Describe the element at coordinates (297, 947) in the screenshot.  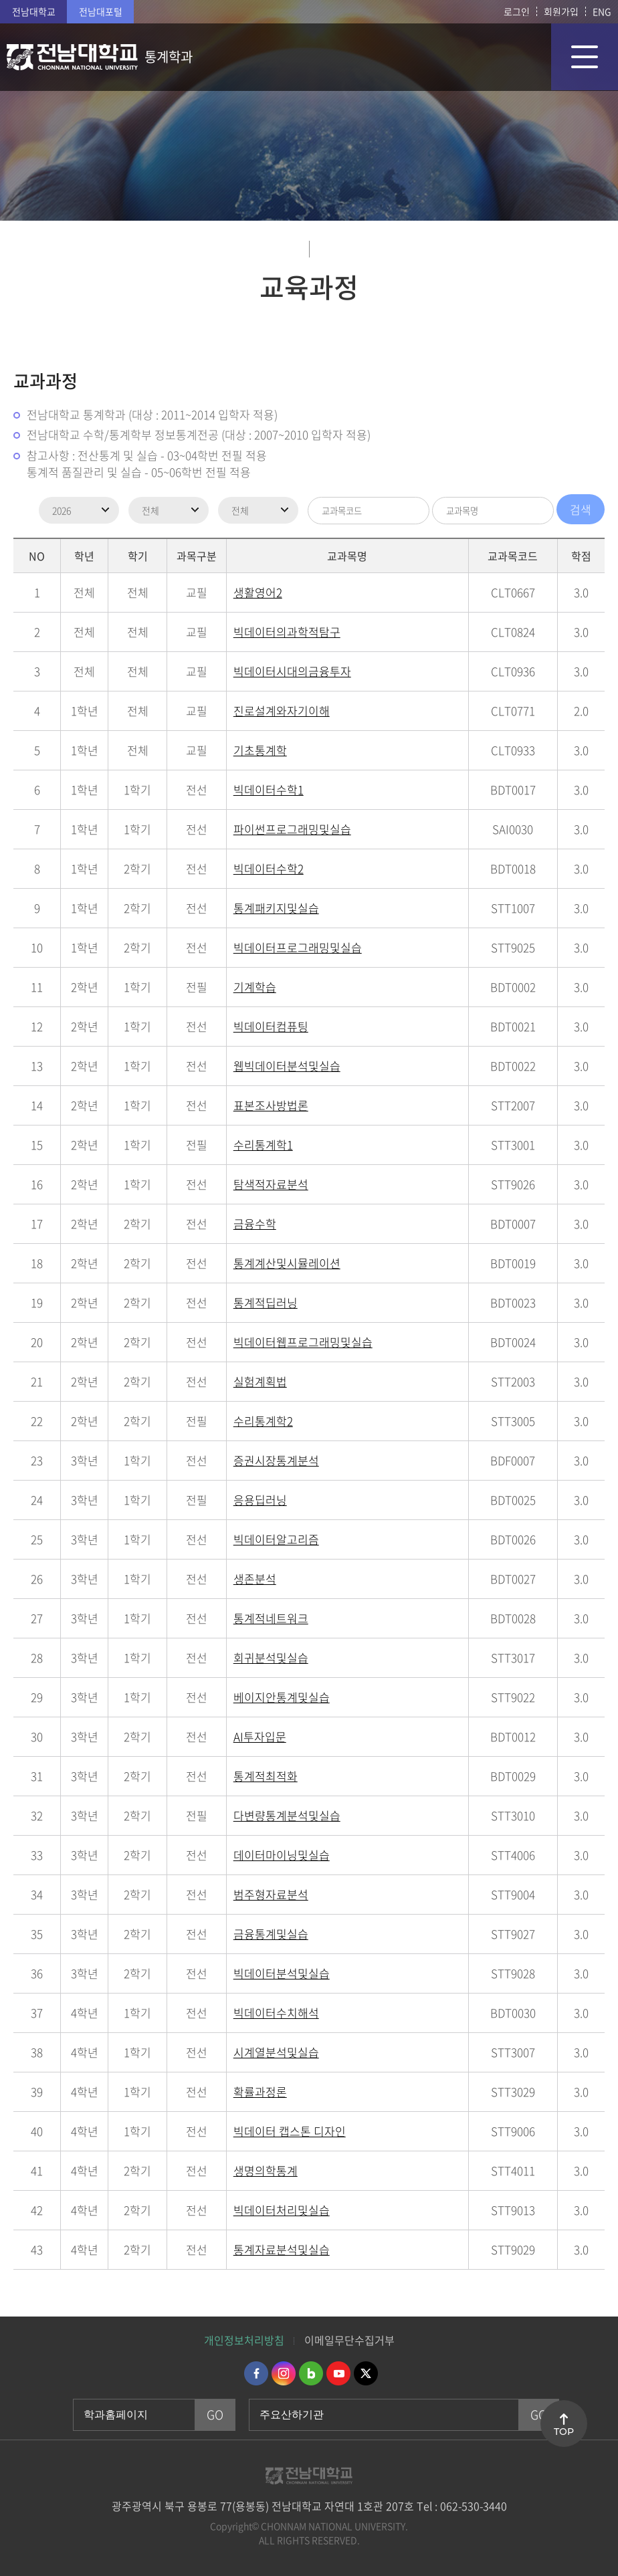
I see `빅데이터프로그래밍및실습` at that location.